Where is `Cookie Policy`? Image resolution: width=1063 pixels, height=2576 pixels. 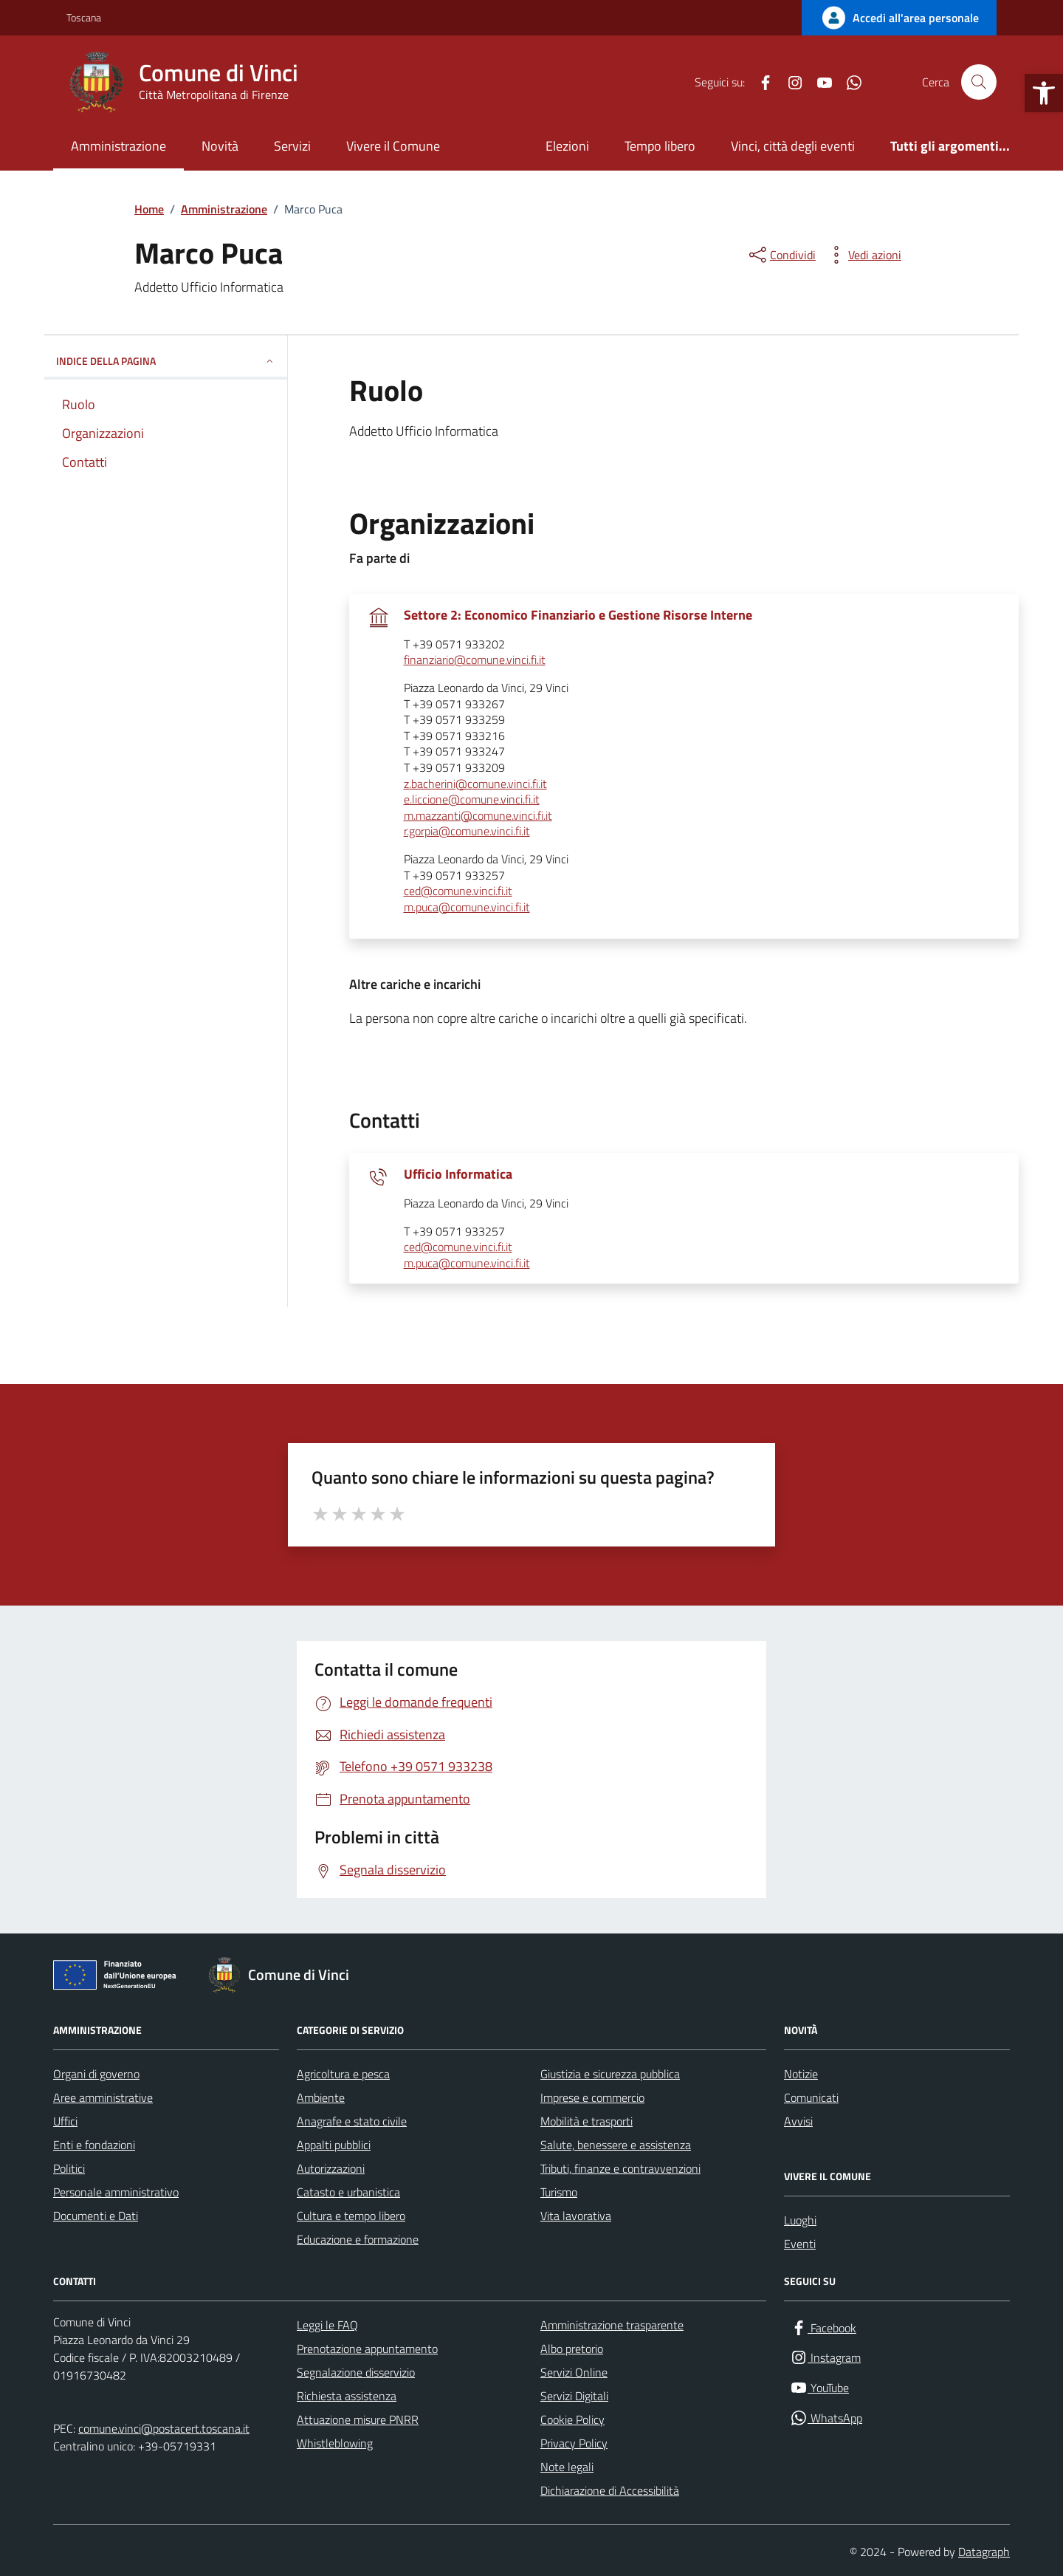 Cookie Policy is located at coordinates (572, 2419).